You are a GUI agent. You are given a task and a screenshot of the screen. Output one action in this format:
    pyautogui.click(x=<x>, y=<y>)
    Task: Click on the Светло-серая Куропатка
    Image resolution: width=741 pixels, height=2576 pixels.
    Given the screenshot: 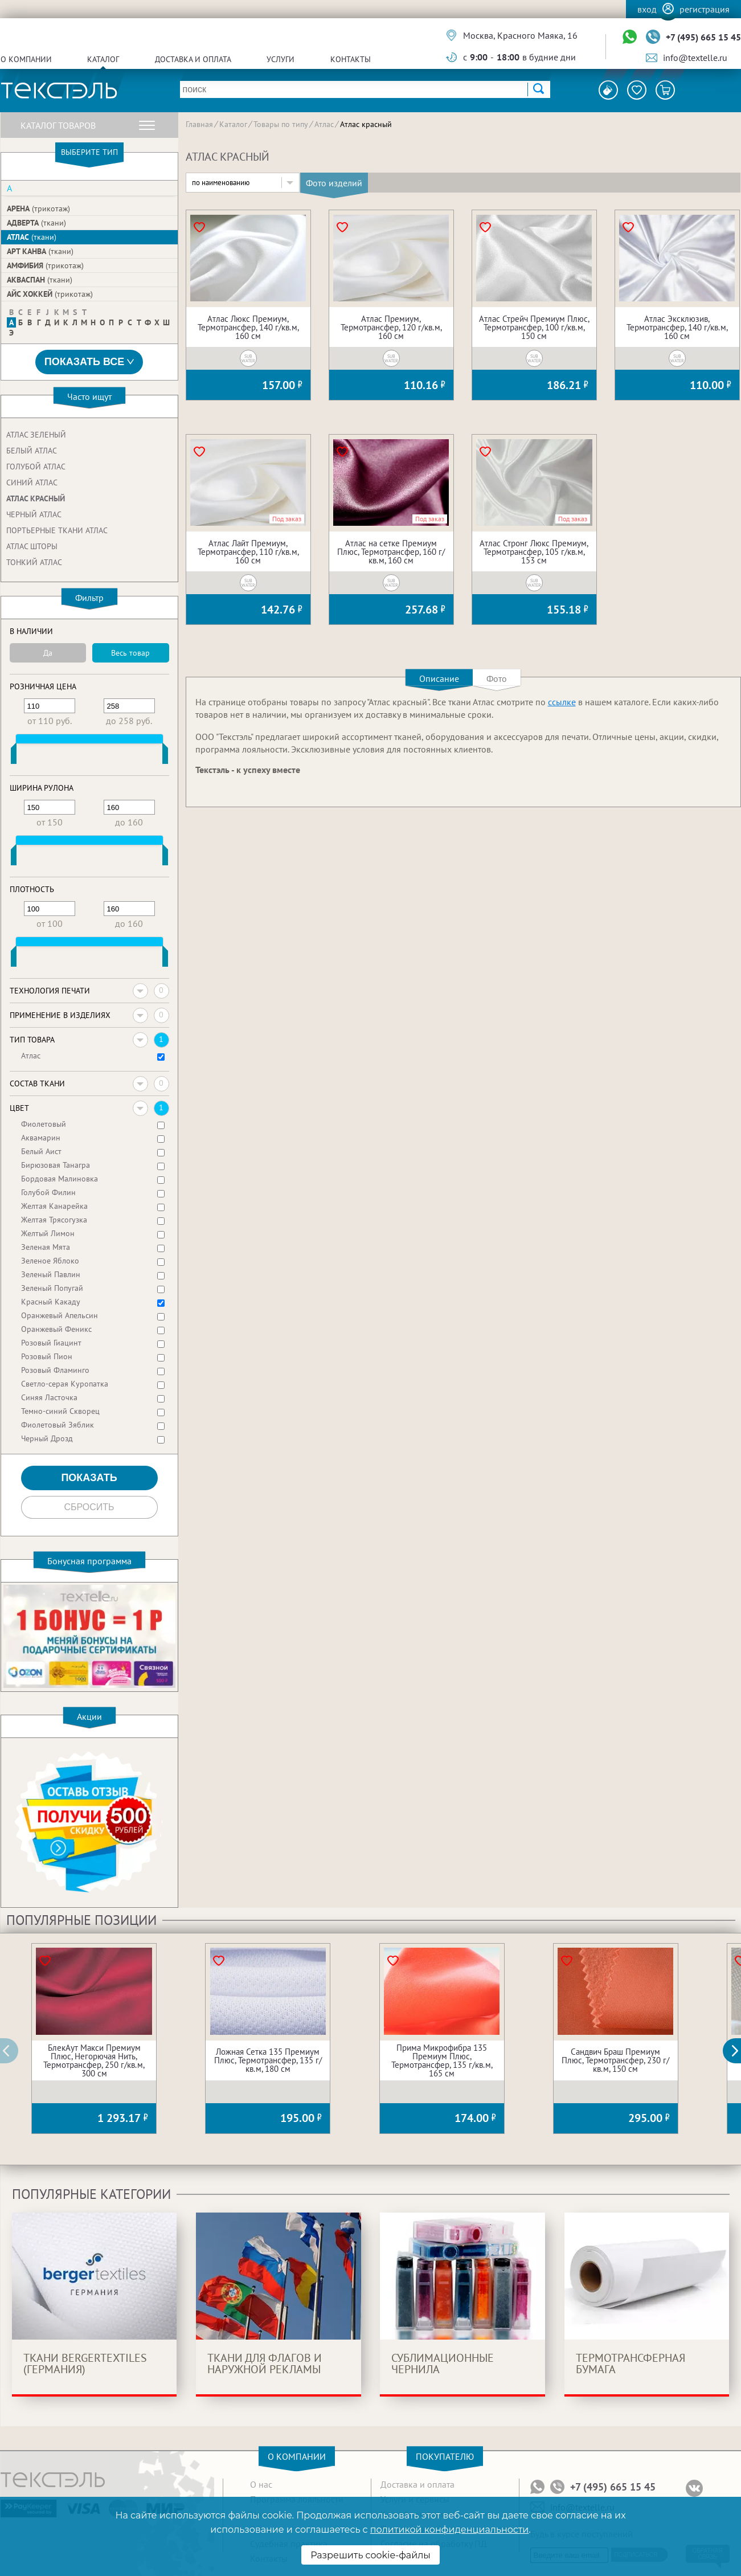 What is the action you would take?
    pyautogui.click(x=64, y=1384)
    